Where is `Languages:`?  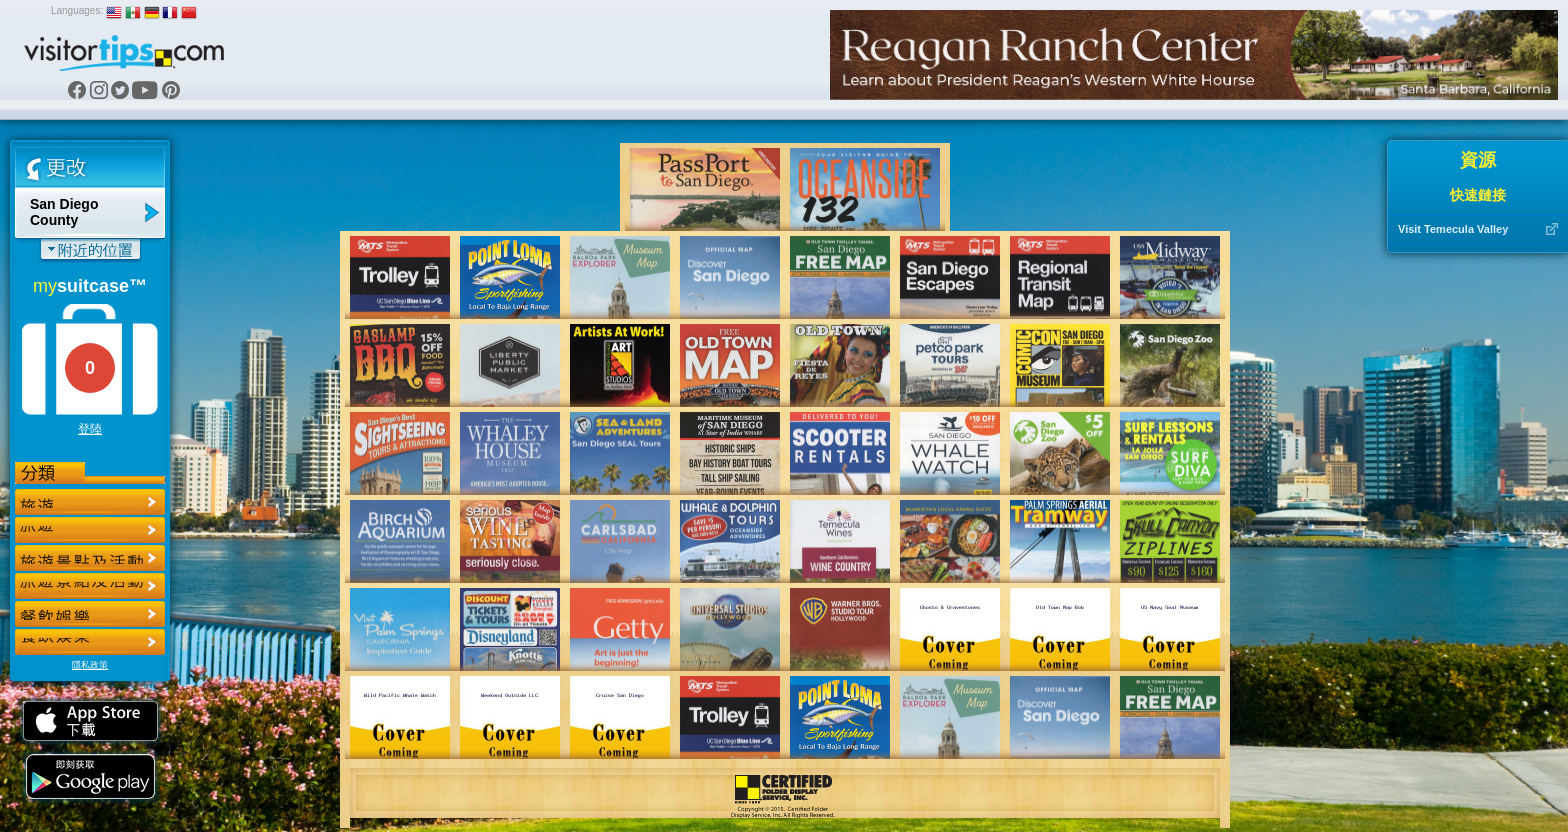 Languages: is located at coordinates (77, 10).